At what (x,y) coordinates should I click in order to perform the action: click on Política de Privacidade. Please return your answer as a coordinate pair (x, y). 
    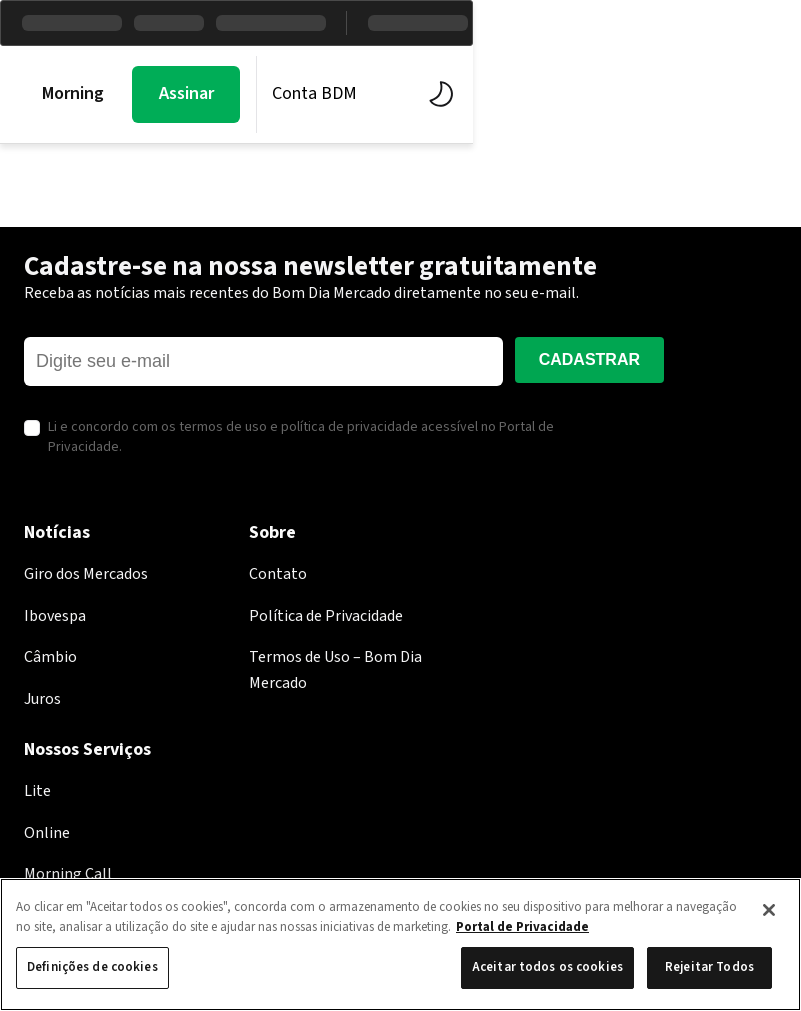
    Looking at the image, I should click on (326, 616).